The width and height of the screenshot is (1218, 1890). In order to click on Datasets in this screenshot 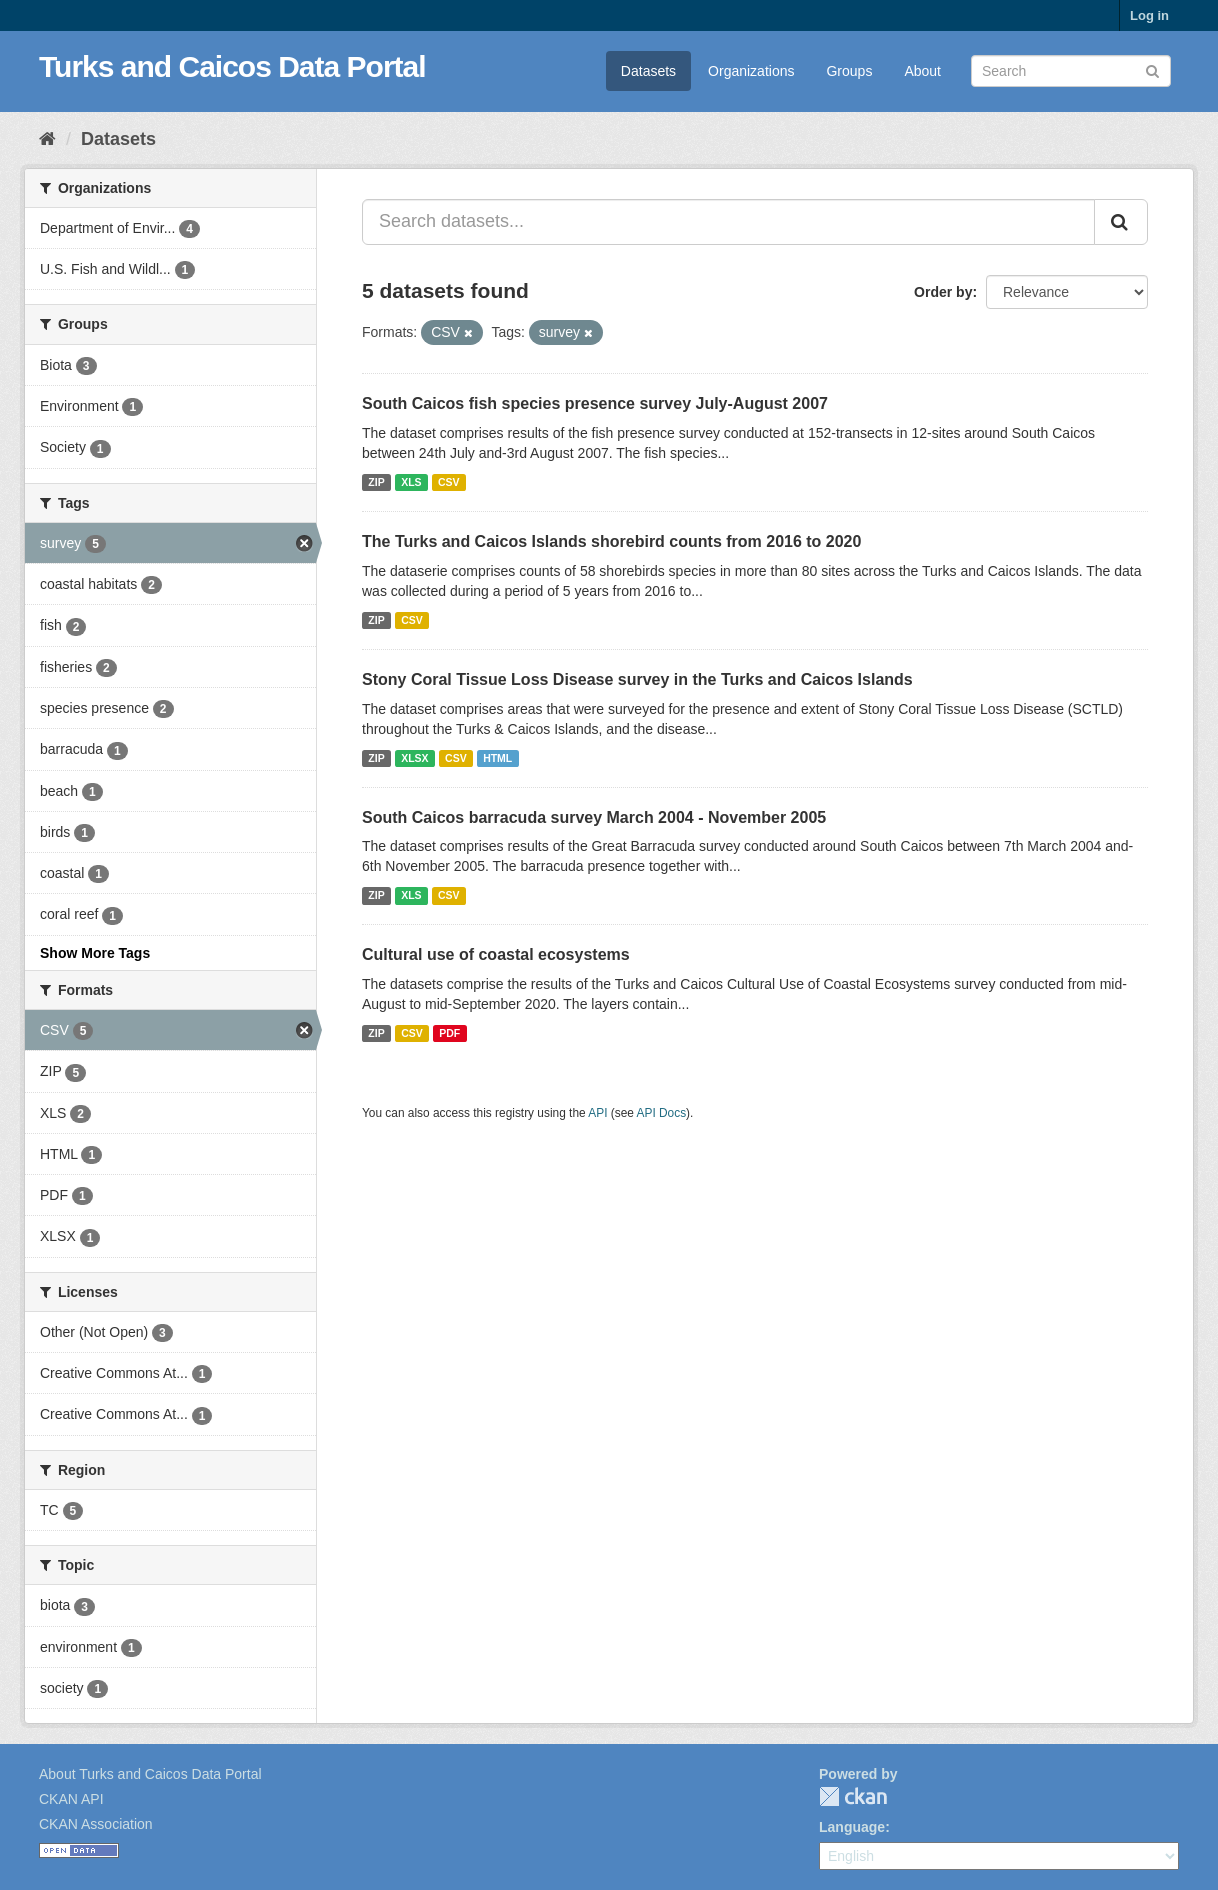, I will do `click(648, 71)`.